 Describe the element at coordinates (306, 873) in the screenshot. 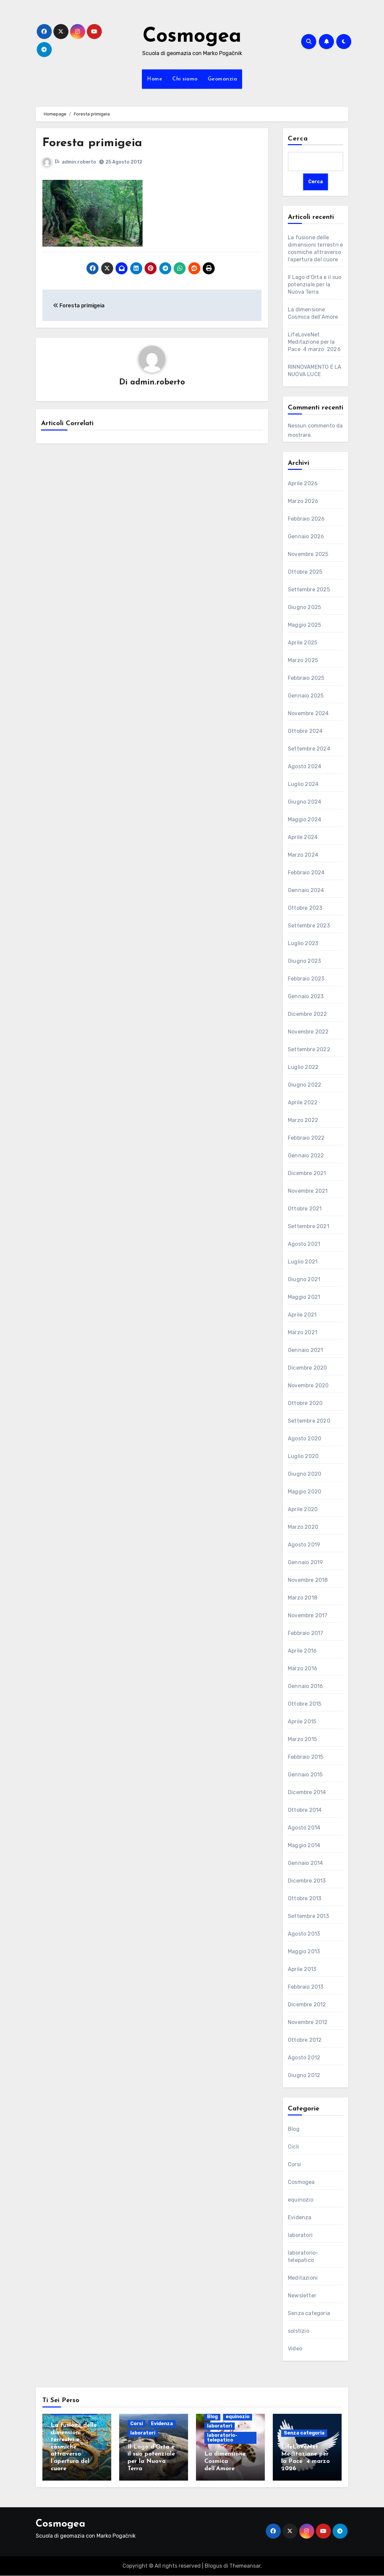

I see `Febbraio 2024` at that location.